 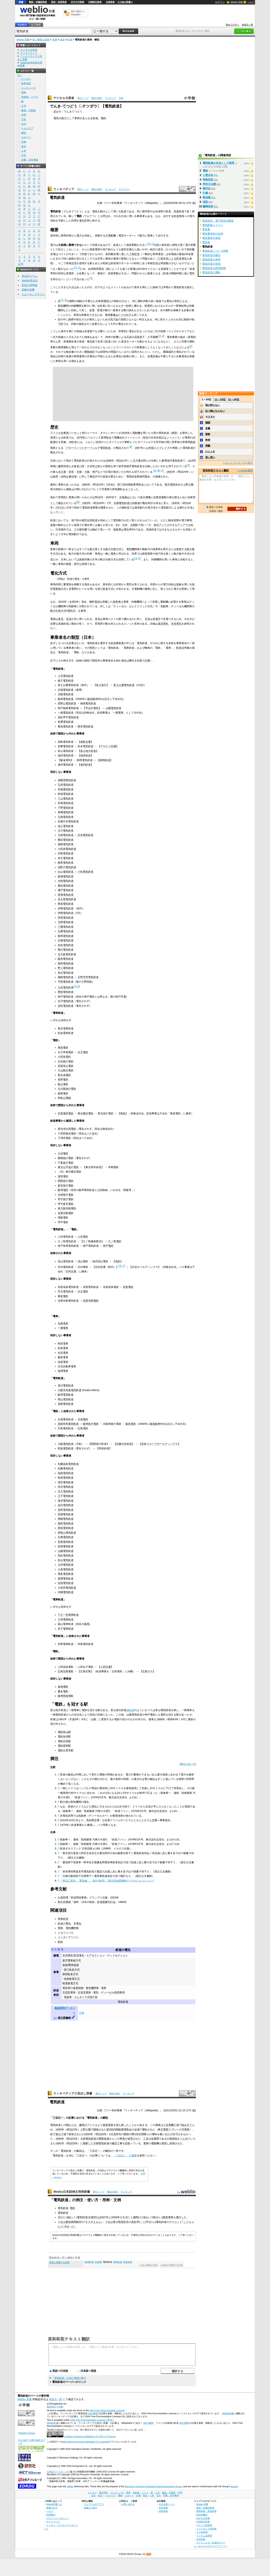 What do you see at coordinates (167, 2504) in the screenshot?
I see `公式企業ページ` at bounding box center [167, 2504].